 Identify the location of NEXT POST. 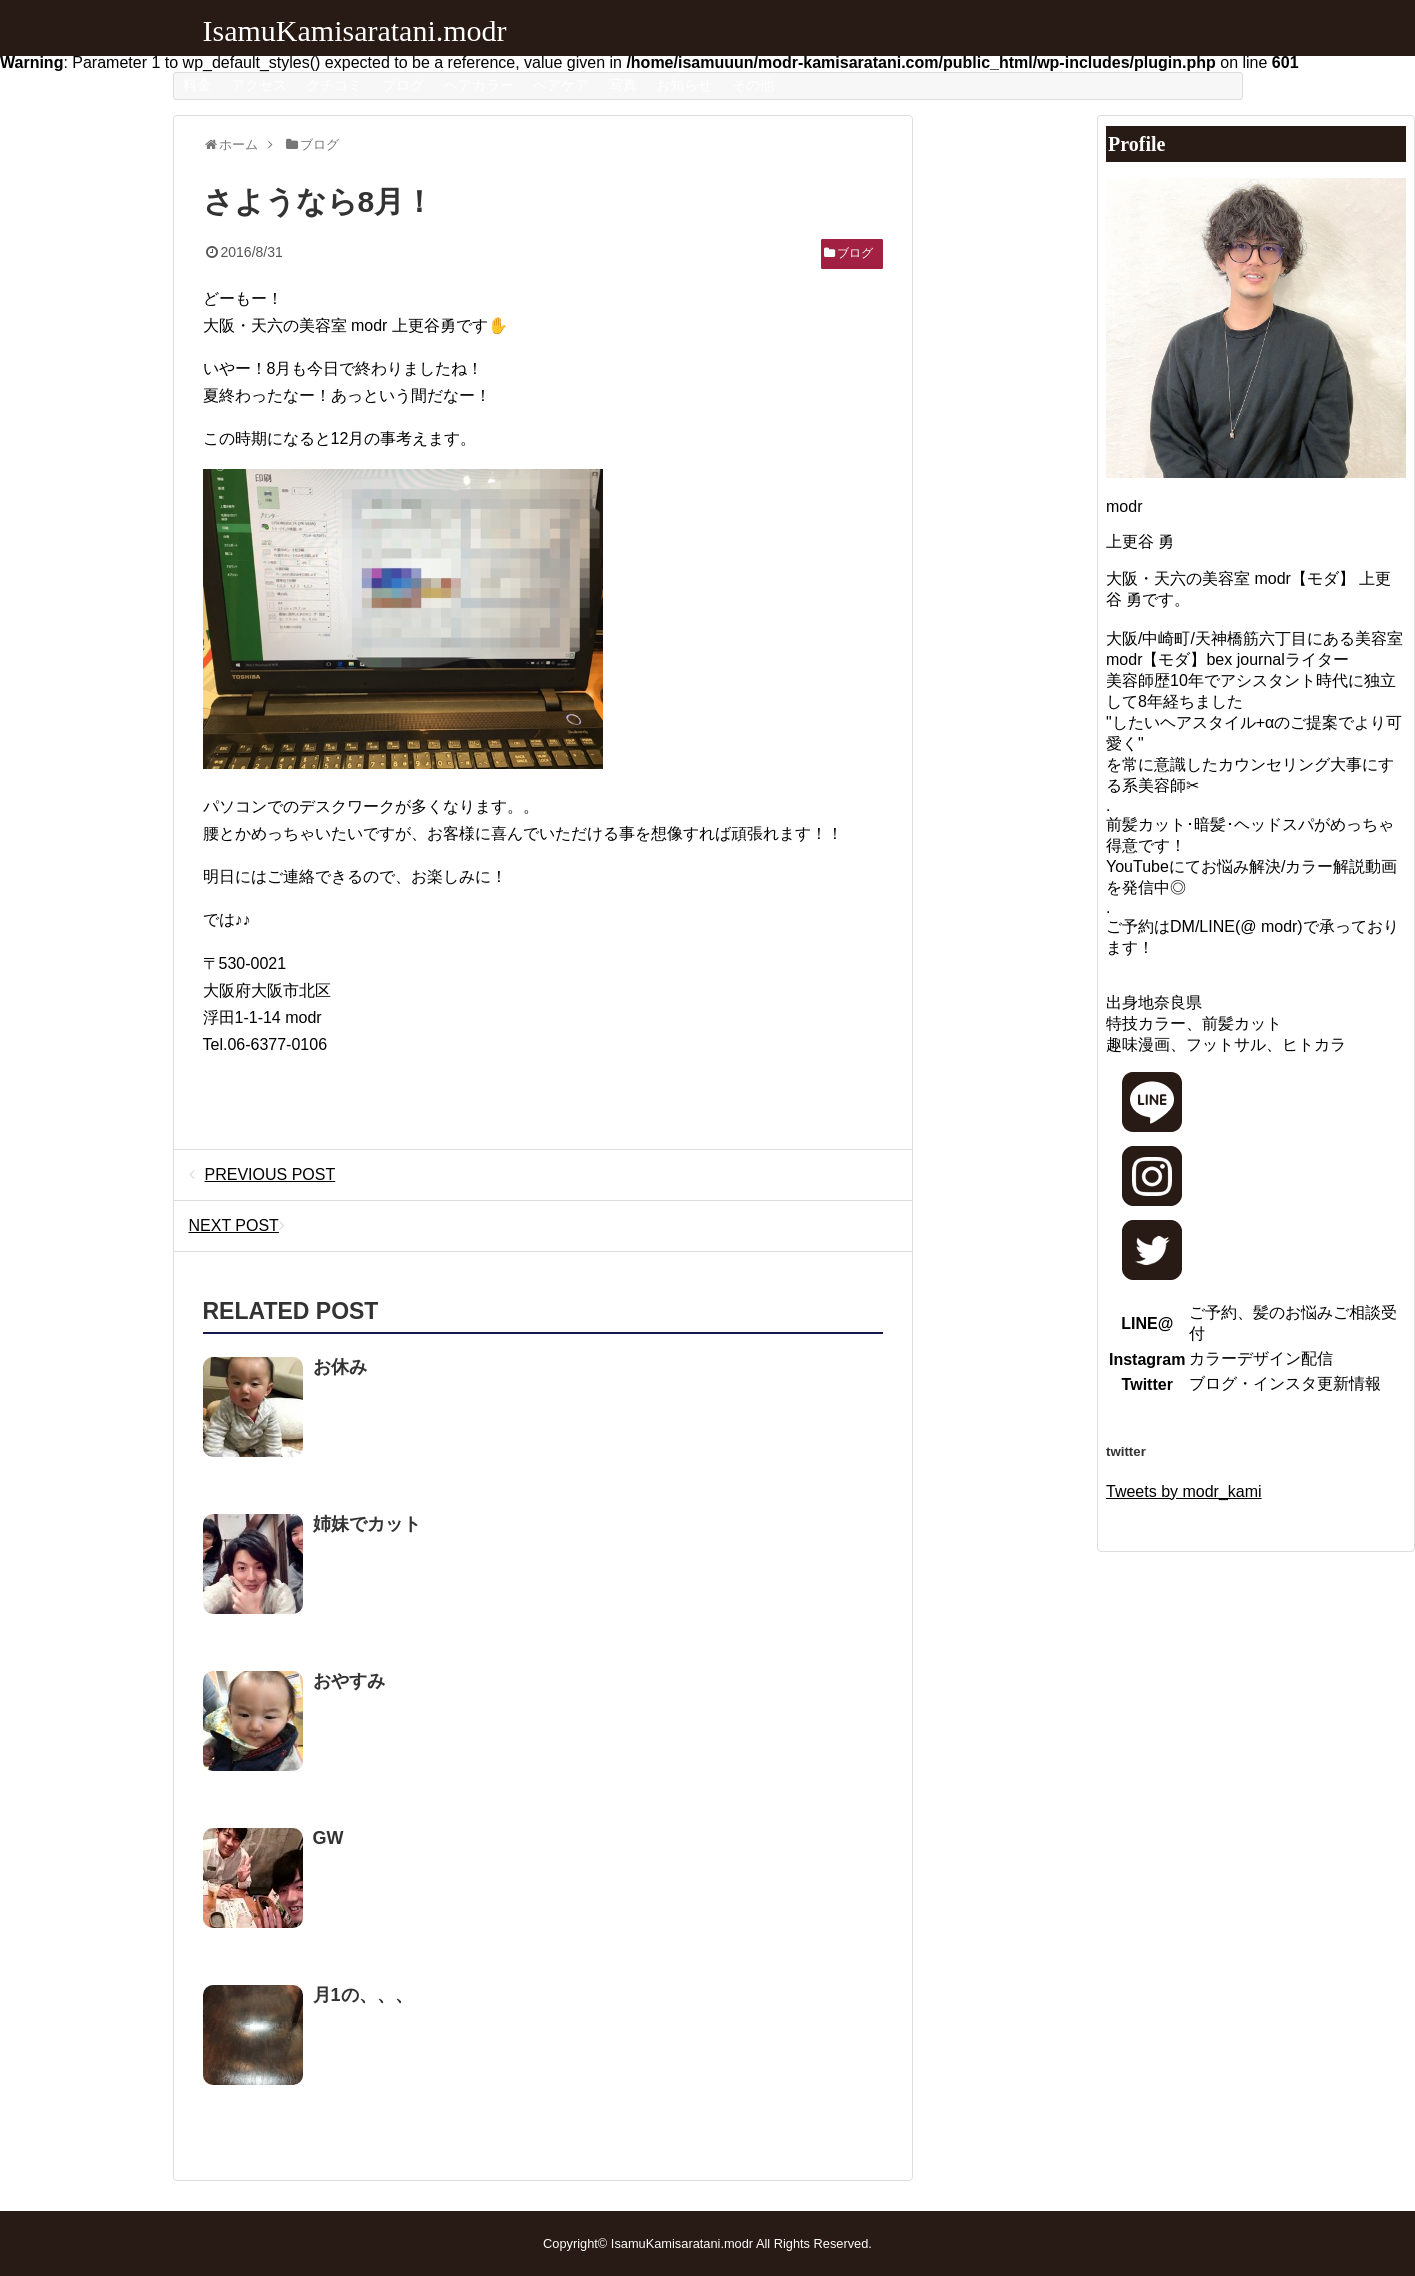
(242, 1225).